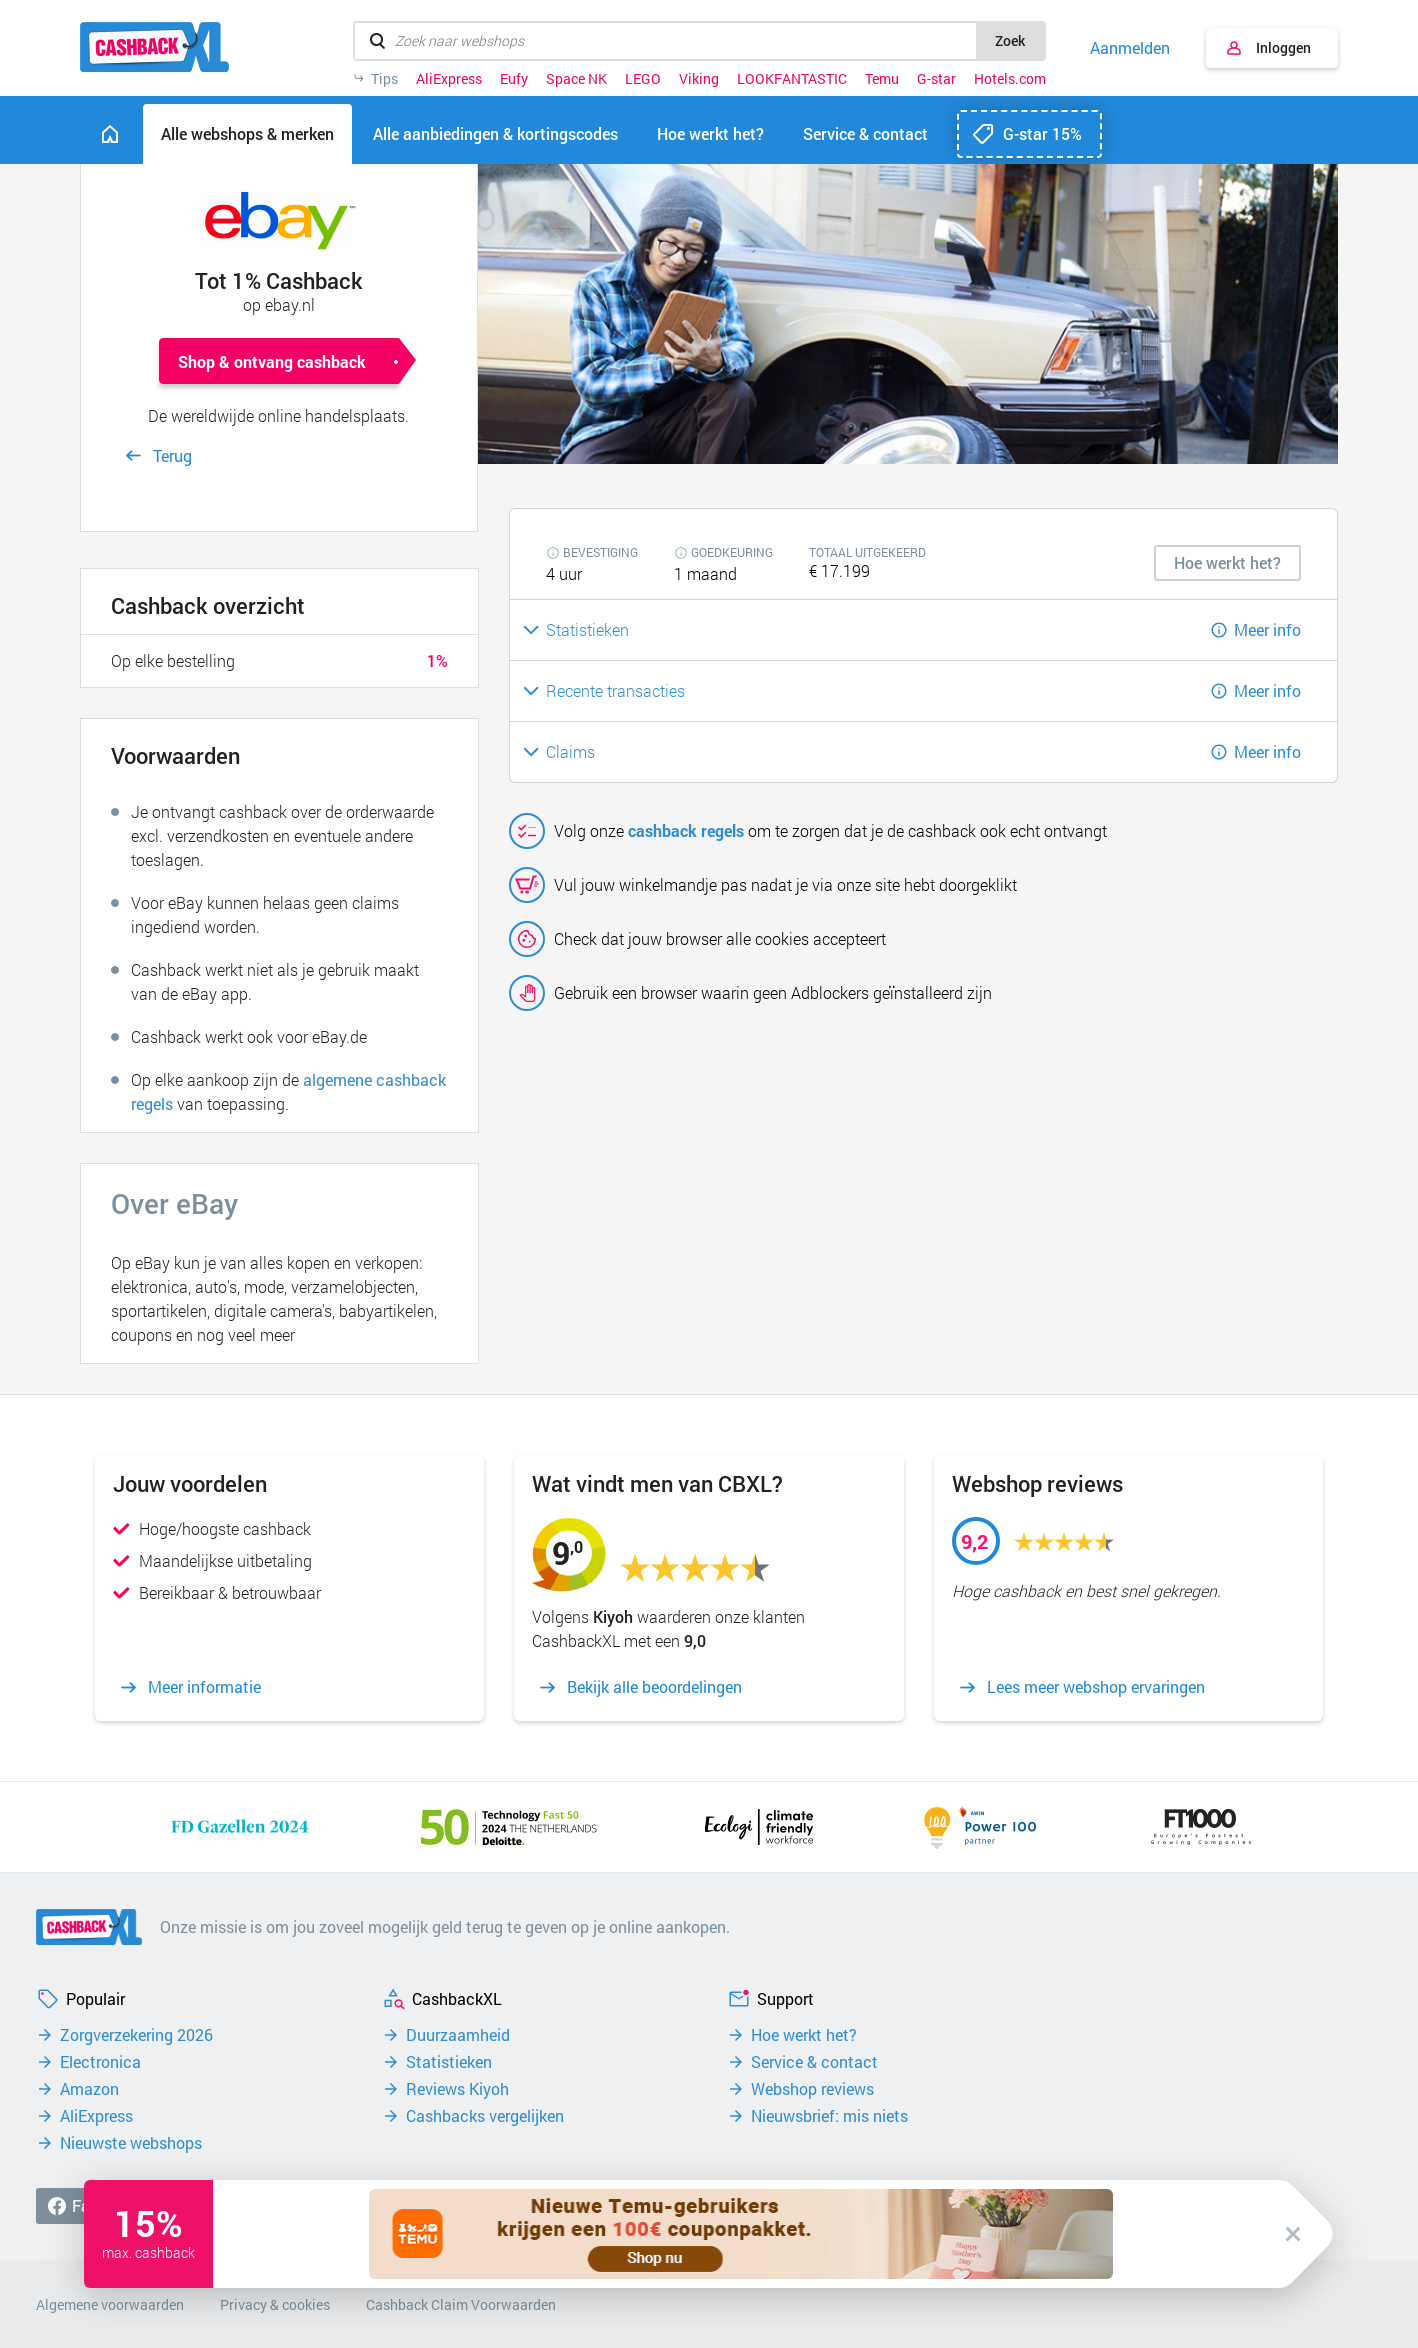 This screenshot has height=2348, width=1418. What do you see at coordinates (100, 2062) in the screenshot?
I see `Electronica` at bounding box center [100, 2062].